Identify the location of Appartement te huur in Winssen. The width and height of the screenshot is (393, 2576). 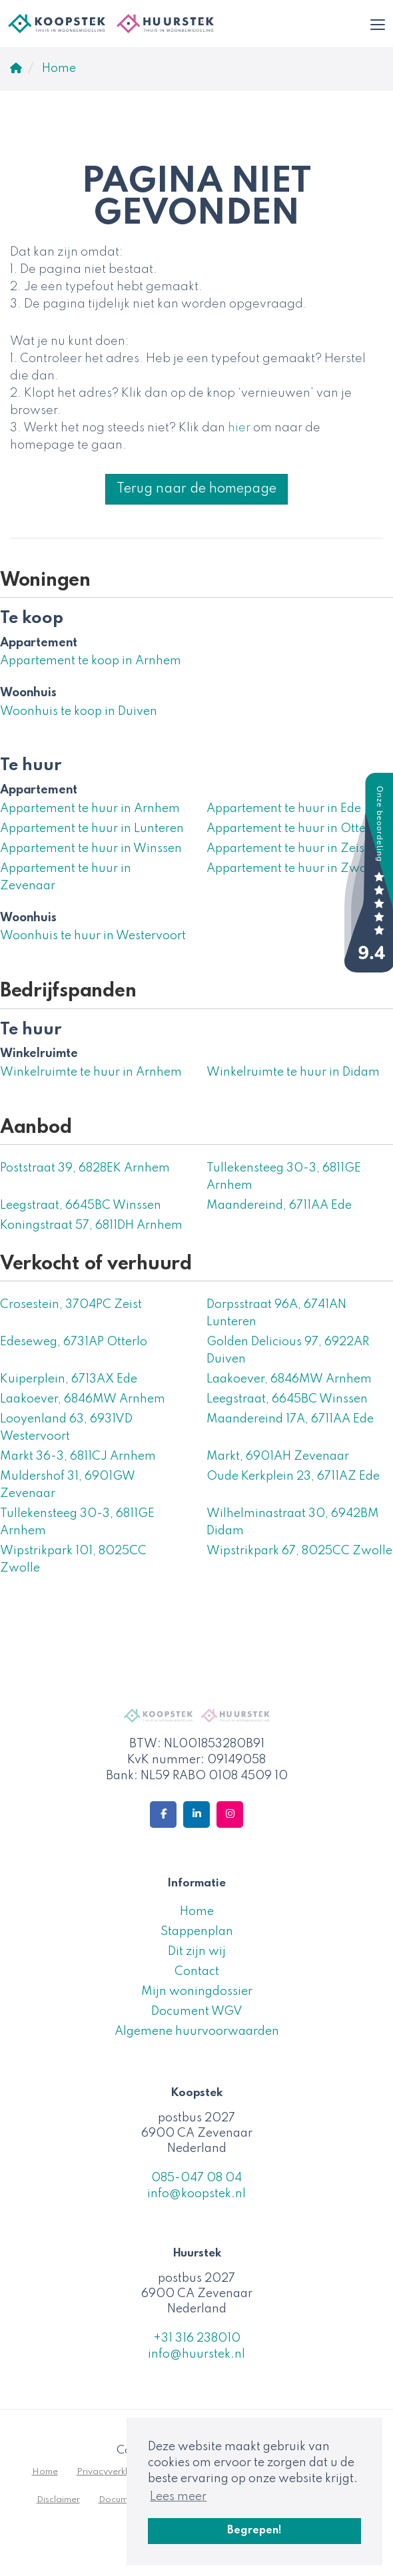
(91, 849).